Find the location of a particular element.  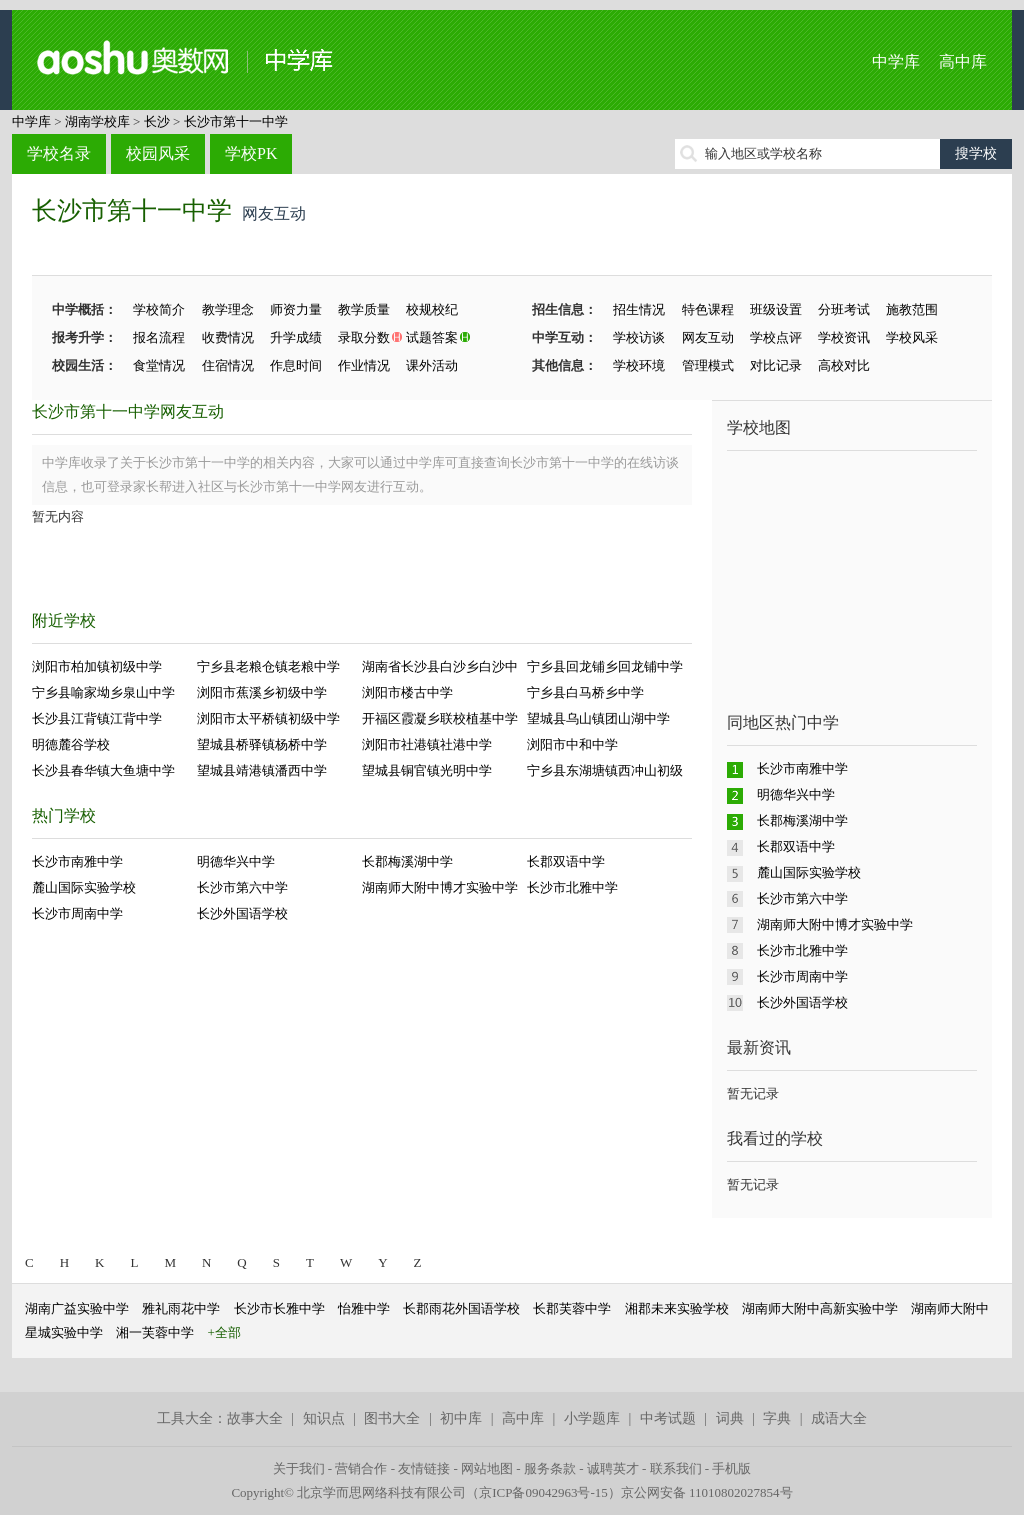

报名流程 is located at coordinates (159, 337).